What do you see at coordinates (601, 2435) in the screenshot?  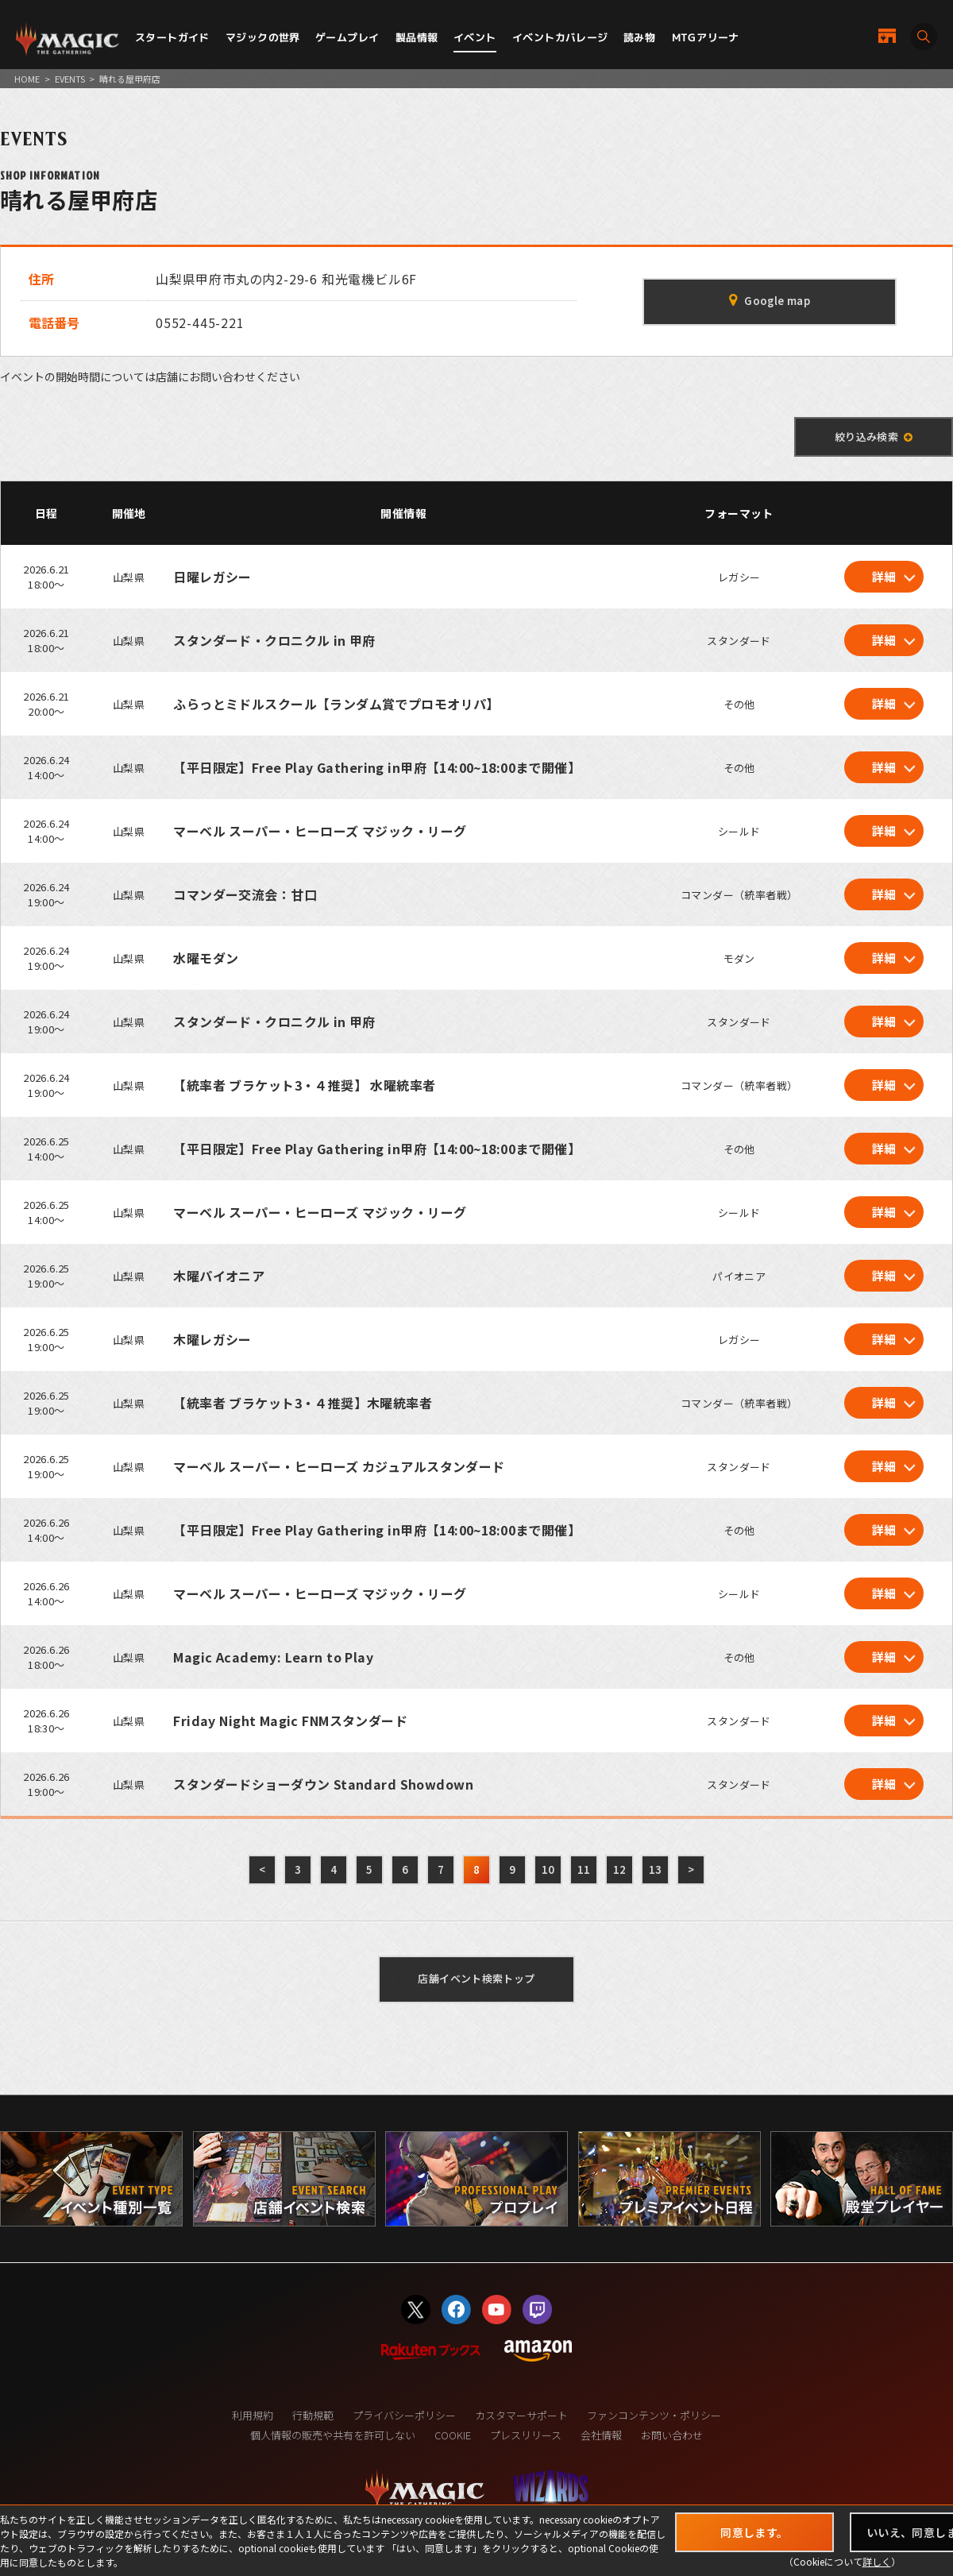 I see `会社情報` at bounding box center [601, 2435].